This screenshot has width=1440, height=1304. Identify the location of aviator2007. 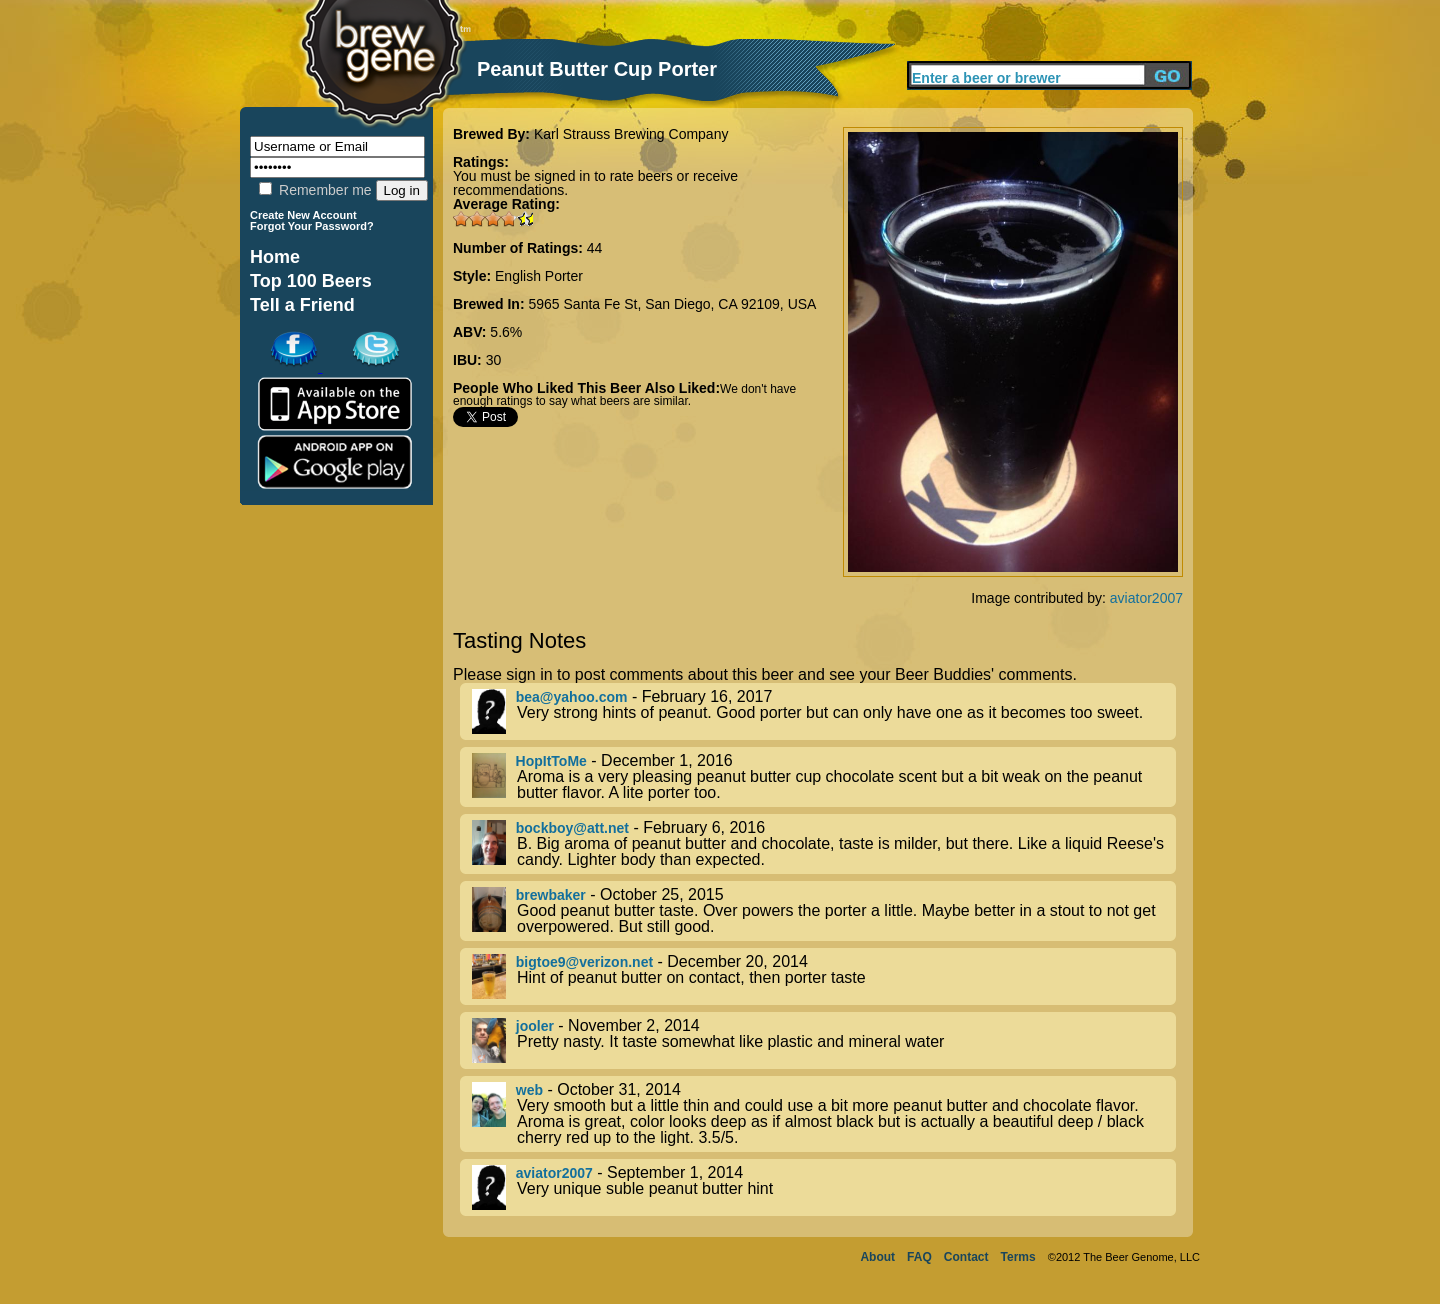
(1146, 598).